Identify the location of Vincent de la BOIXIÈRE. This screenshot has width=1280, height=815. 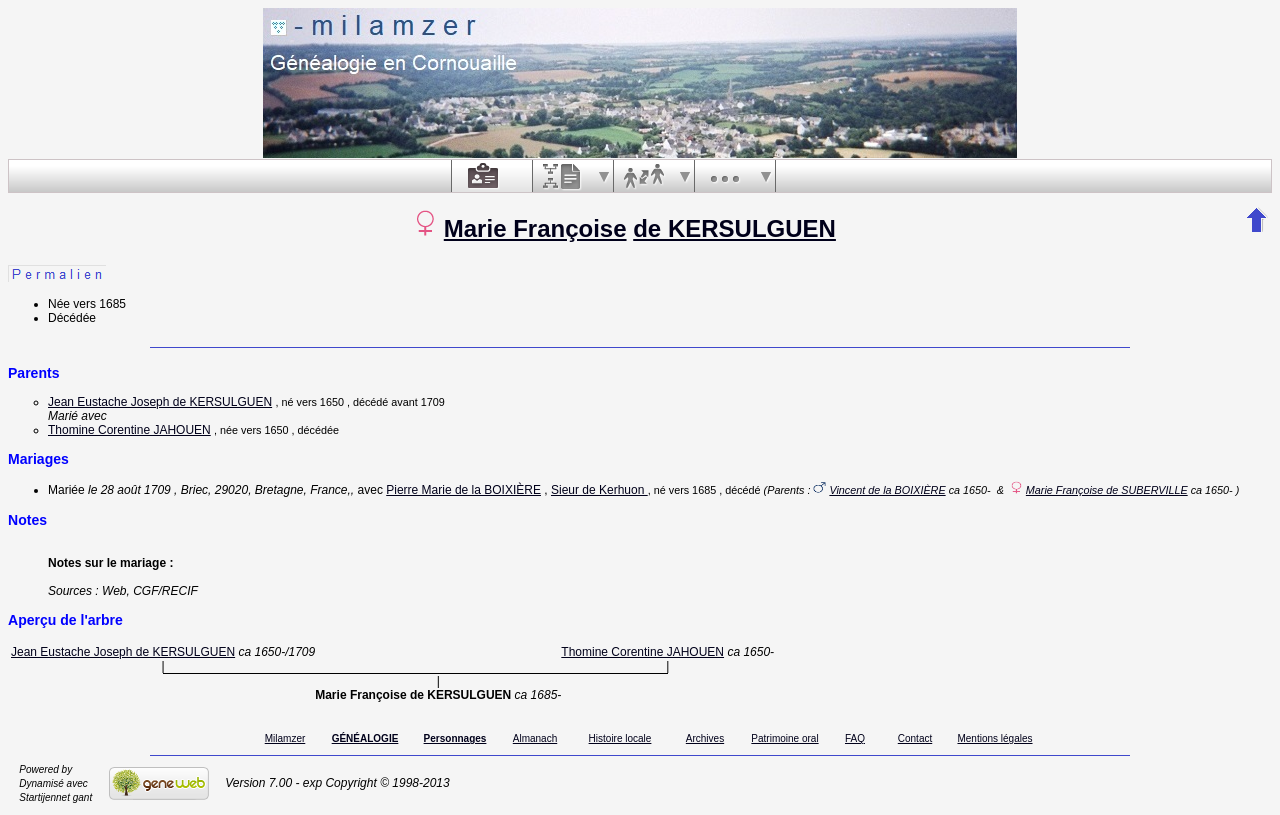
(887, 490).